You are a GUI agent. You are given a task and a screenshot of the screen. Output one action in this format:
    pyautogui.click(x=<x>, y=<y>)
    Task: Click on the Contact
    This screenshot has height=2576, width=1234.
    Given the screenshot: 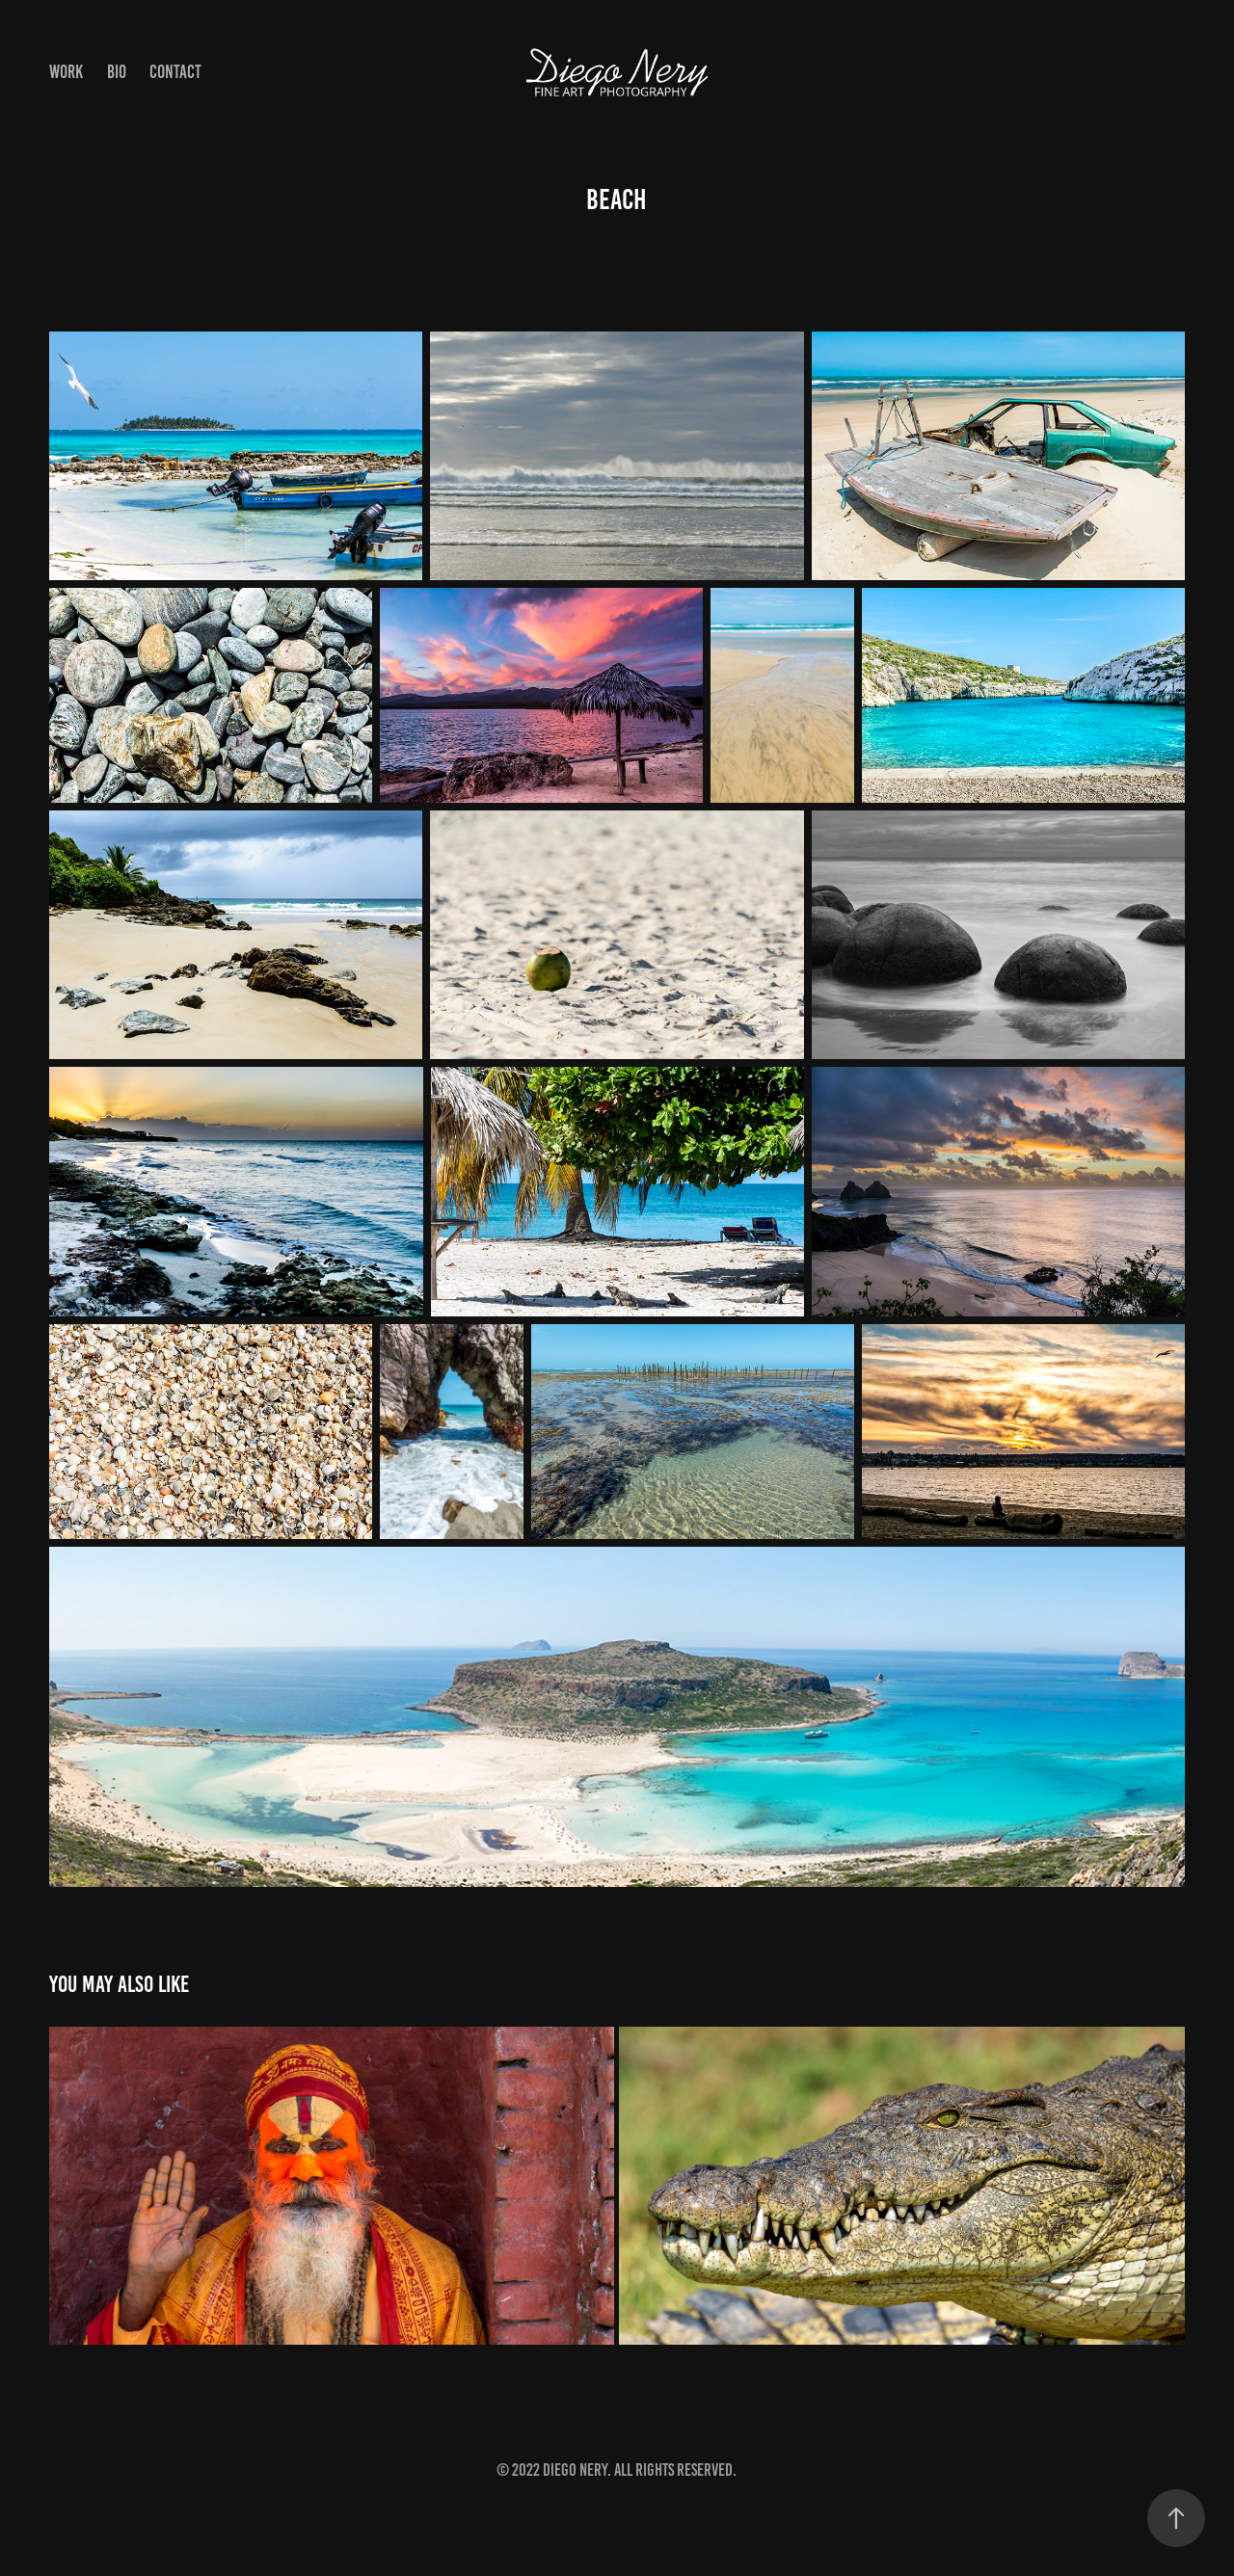 What is the action you would take?
    pyautogui.click(x=175, y=72)
    